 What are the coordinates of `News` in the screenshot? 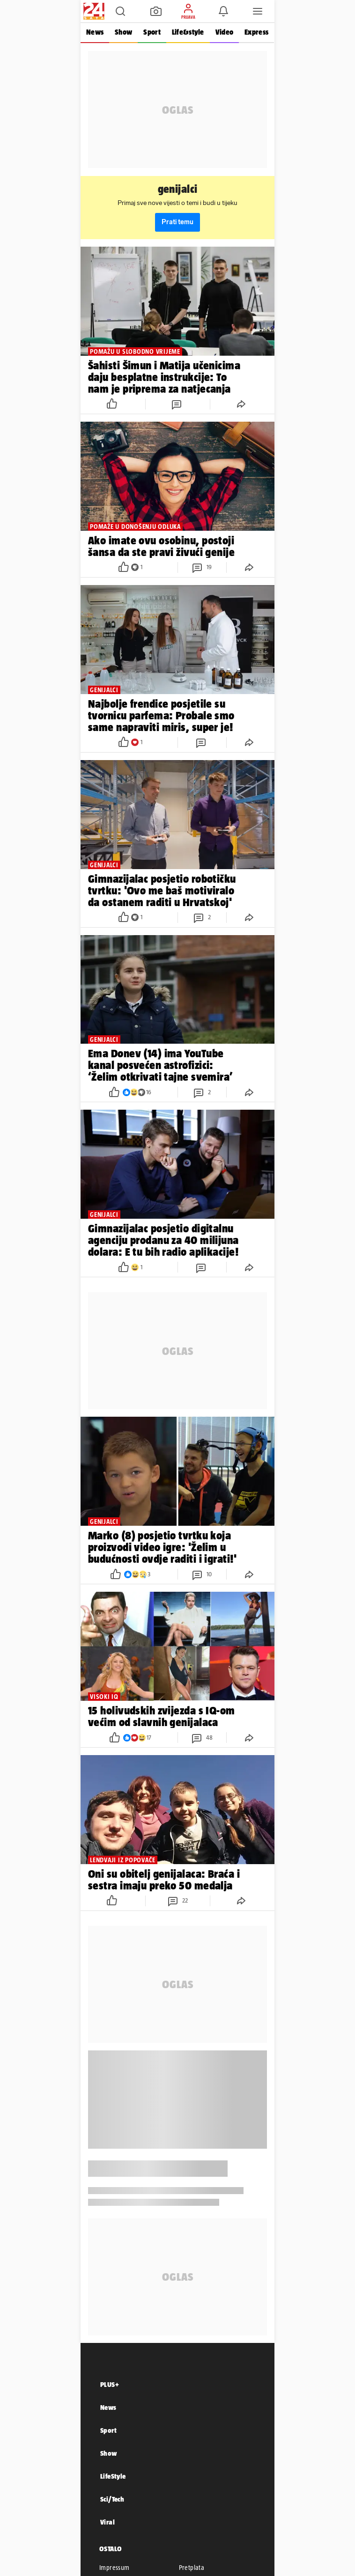 It's located at (95, 32).